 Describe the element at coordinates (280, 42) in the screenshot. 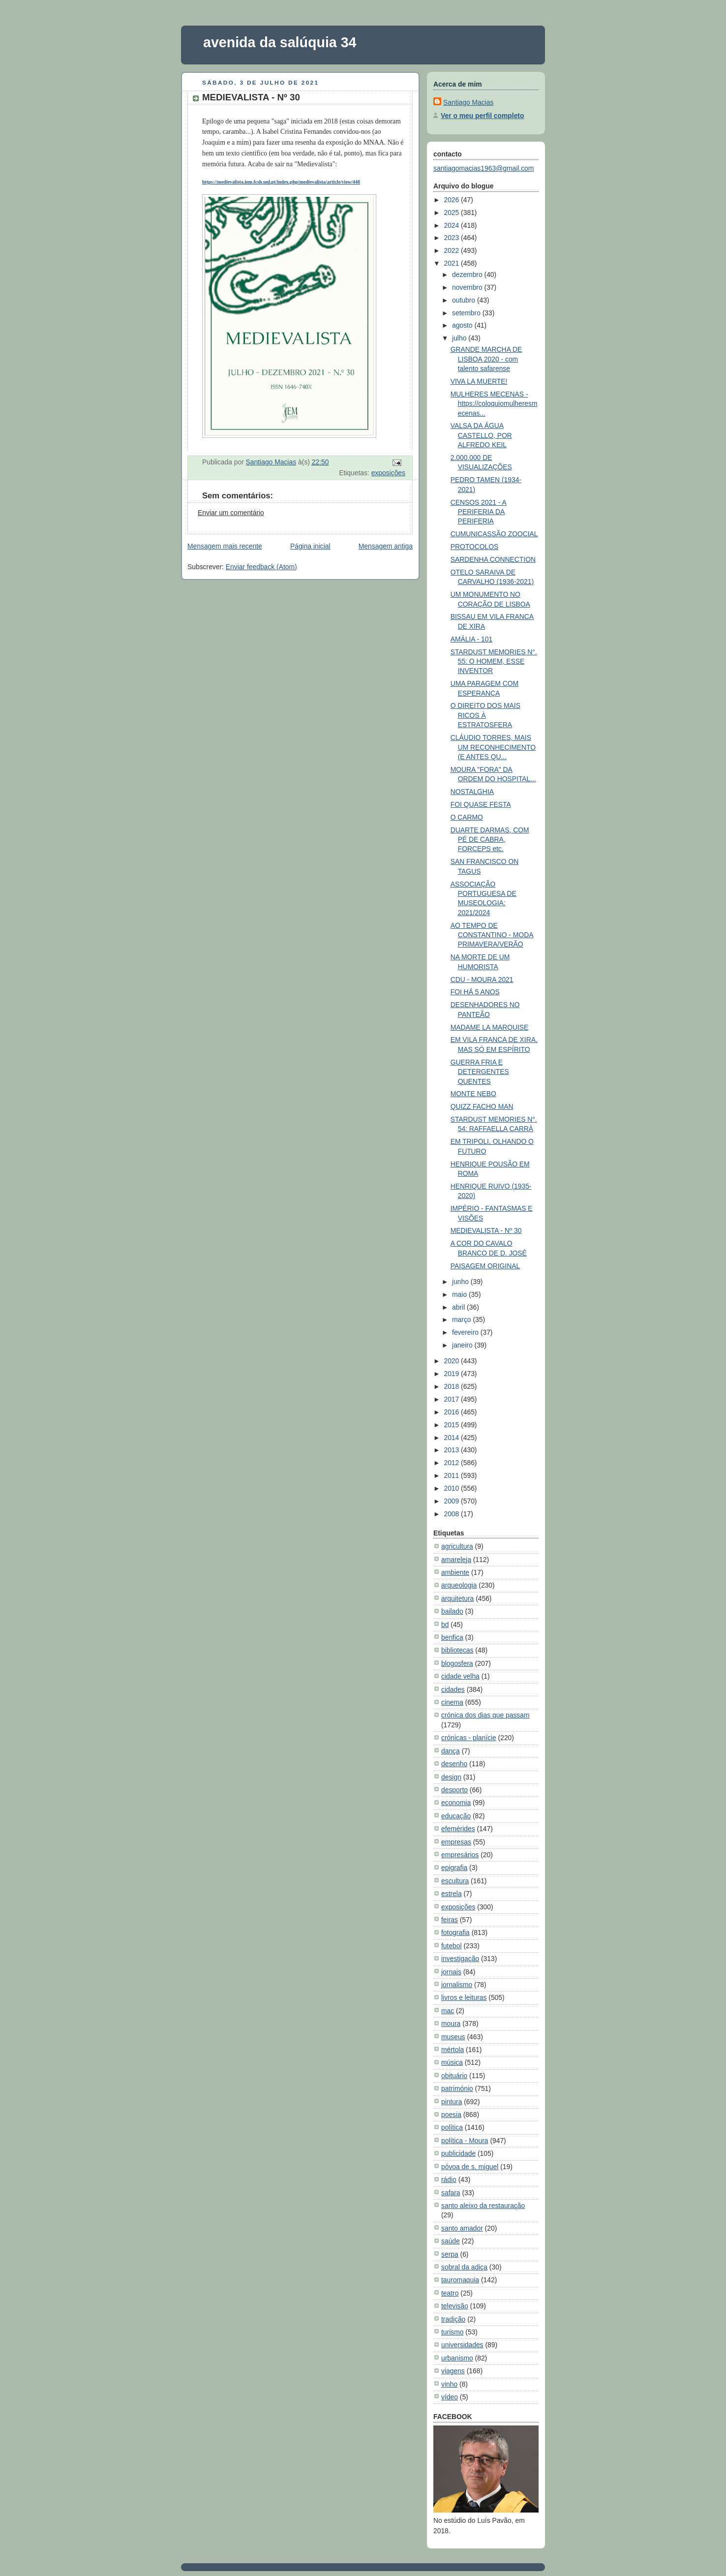

I see `avenida da salúquia 34` at that location.